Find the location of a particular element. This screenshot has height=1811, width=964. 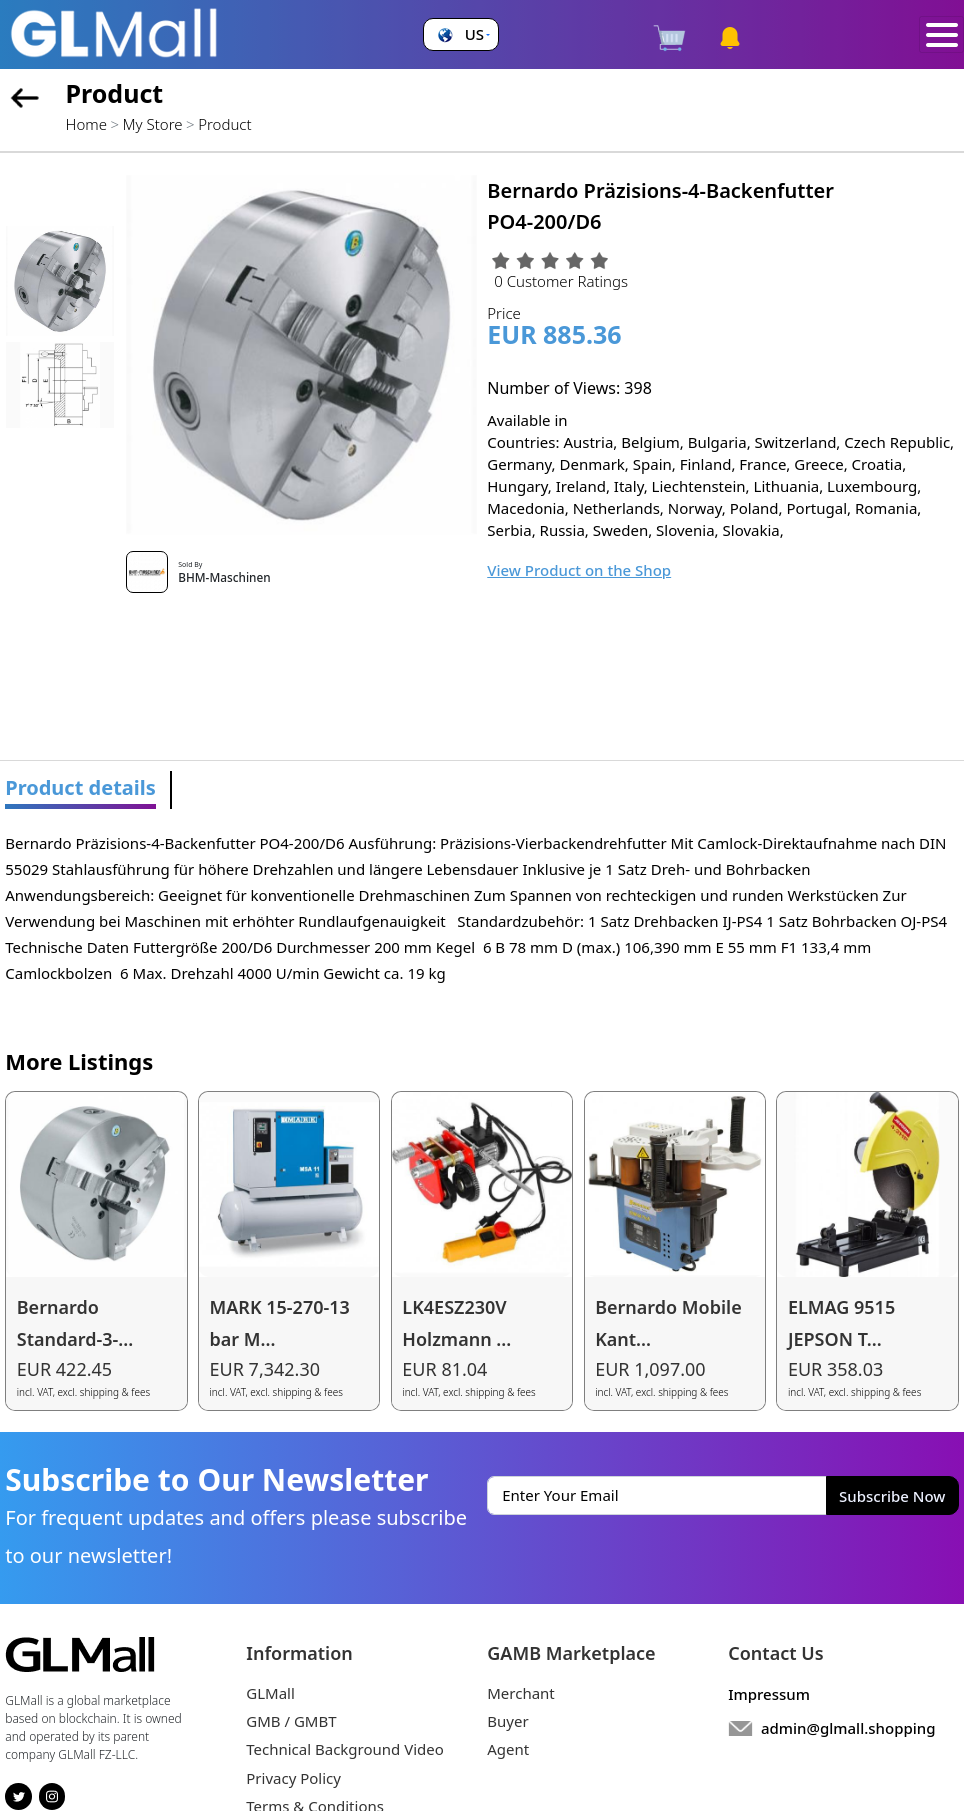

My Store is located at coordinates (153, 124).